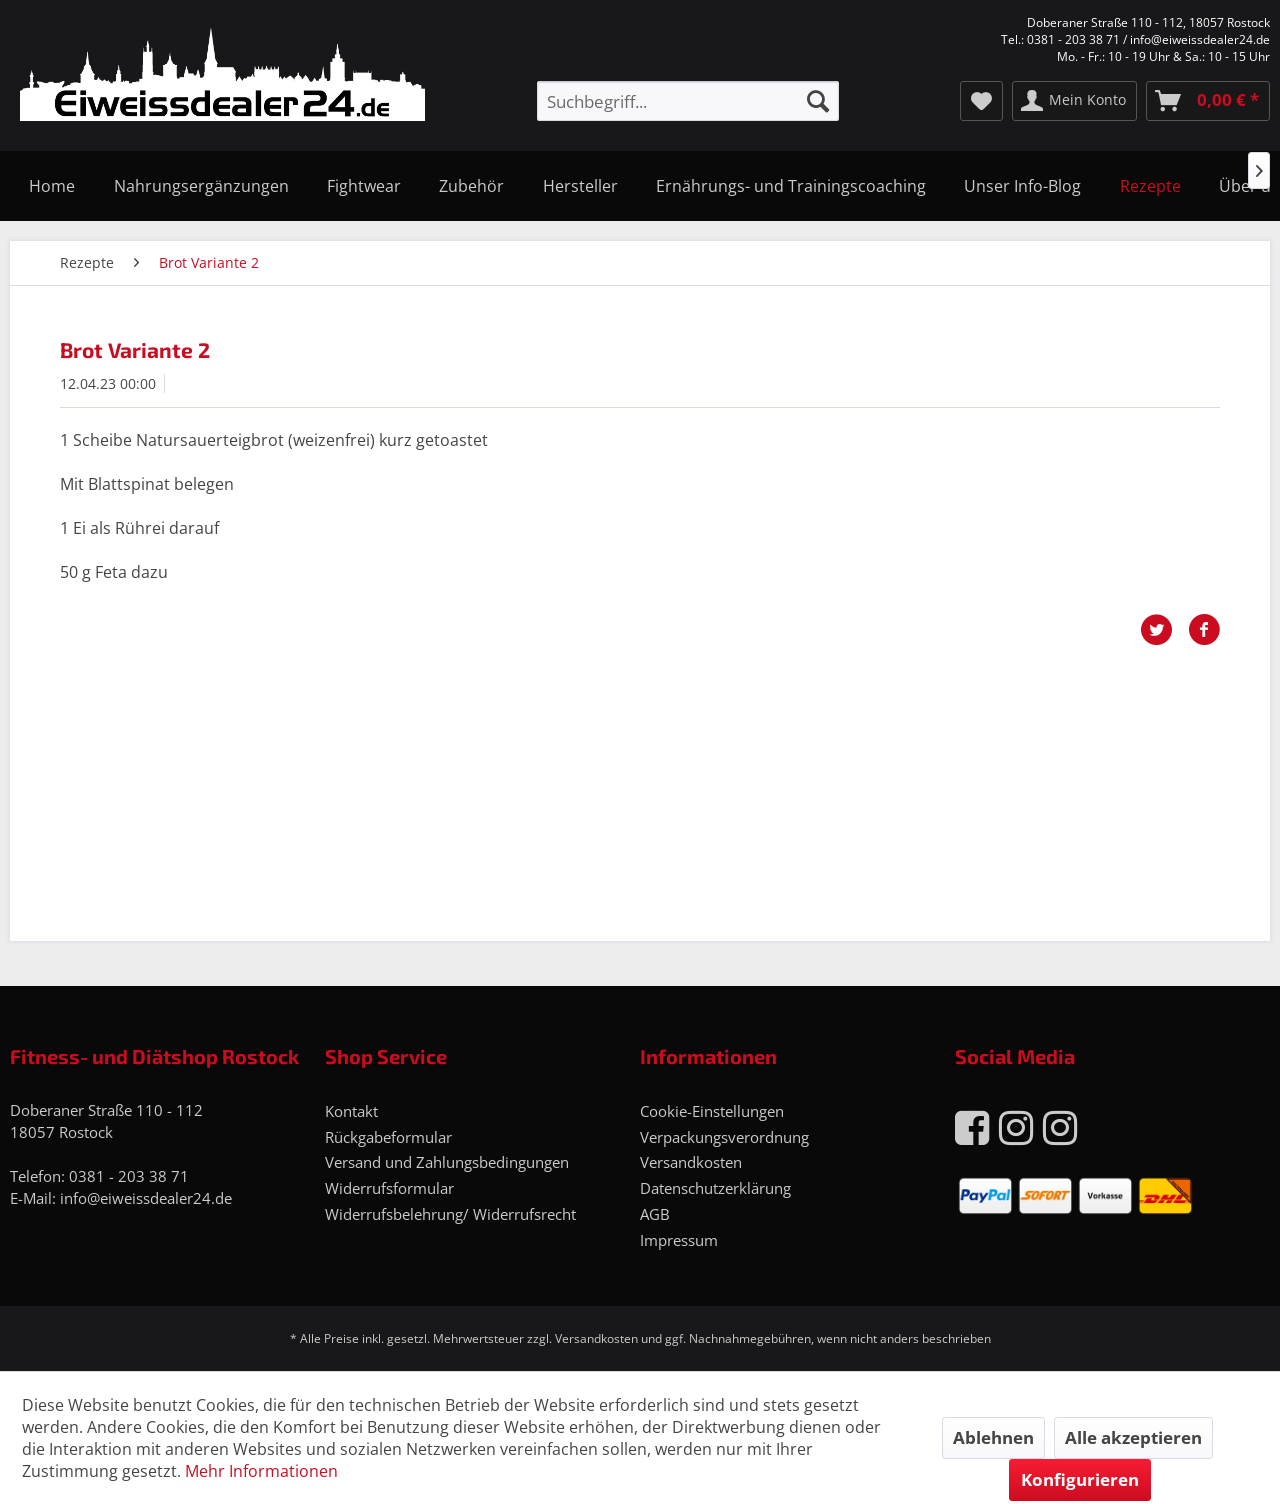  Describe the element at coordinates (146, 1198) in the screenshot. I see `info@eiweissdealer24.de` at that location.